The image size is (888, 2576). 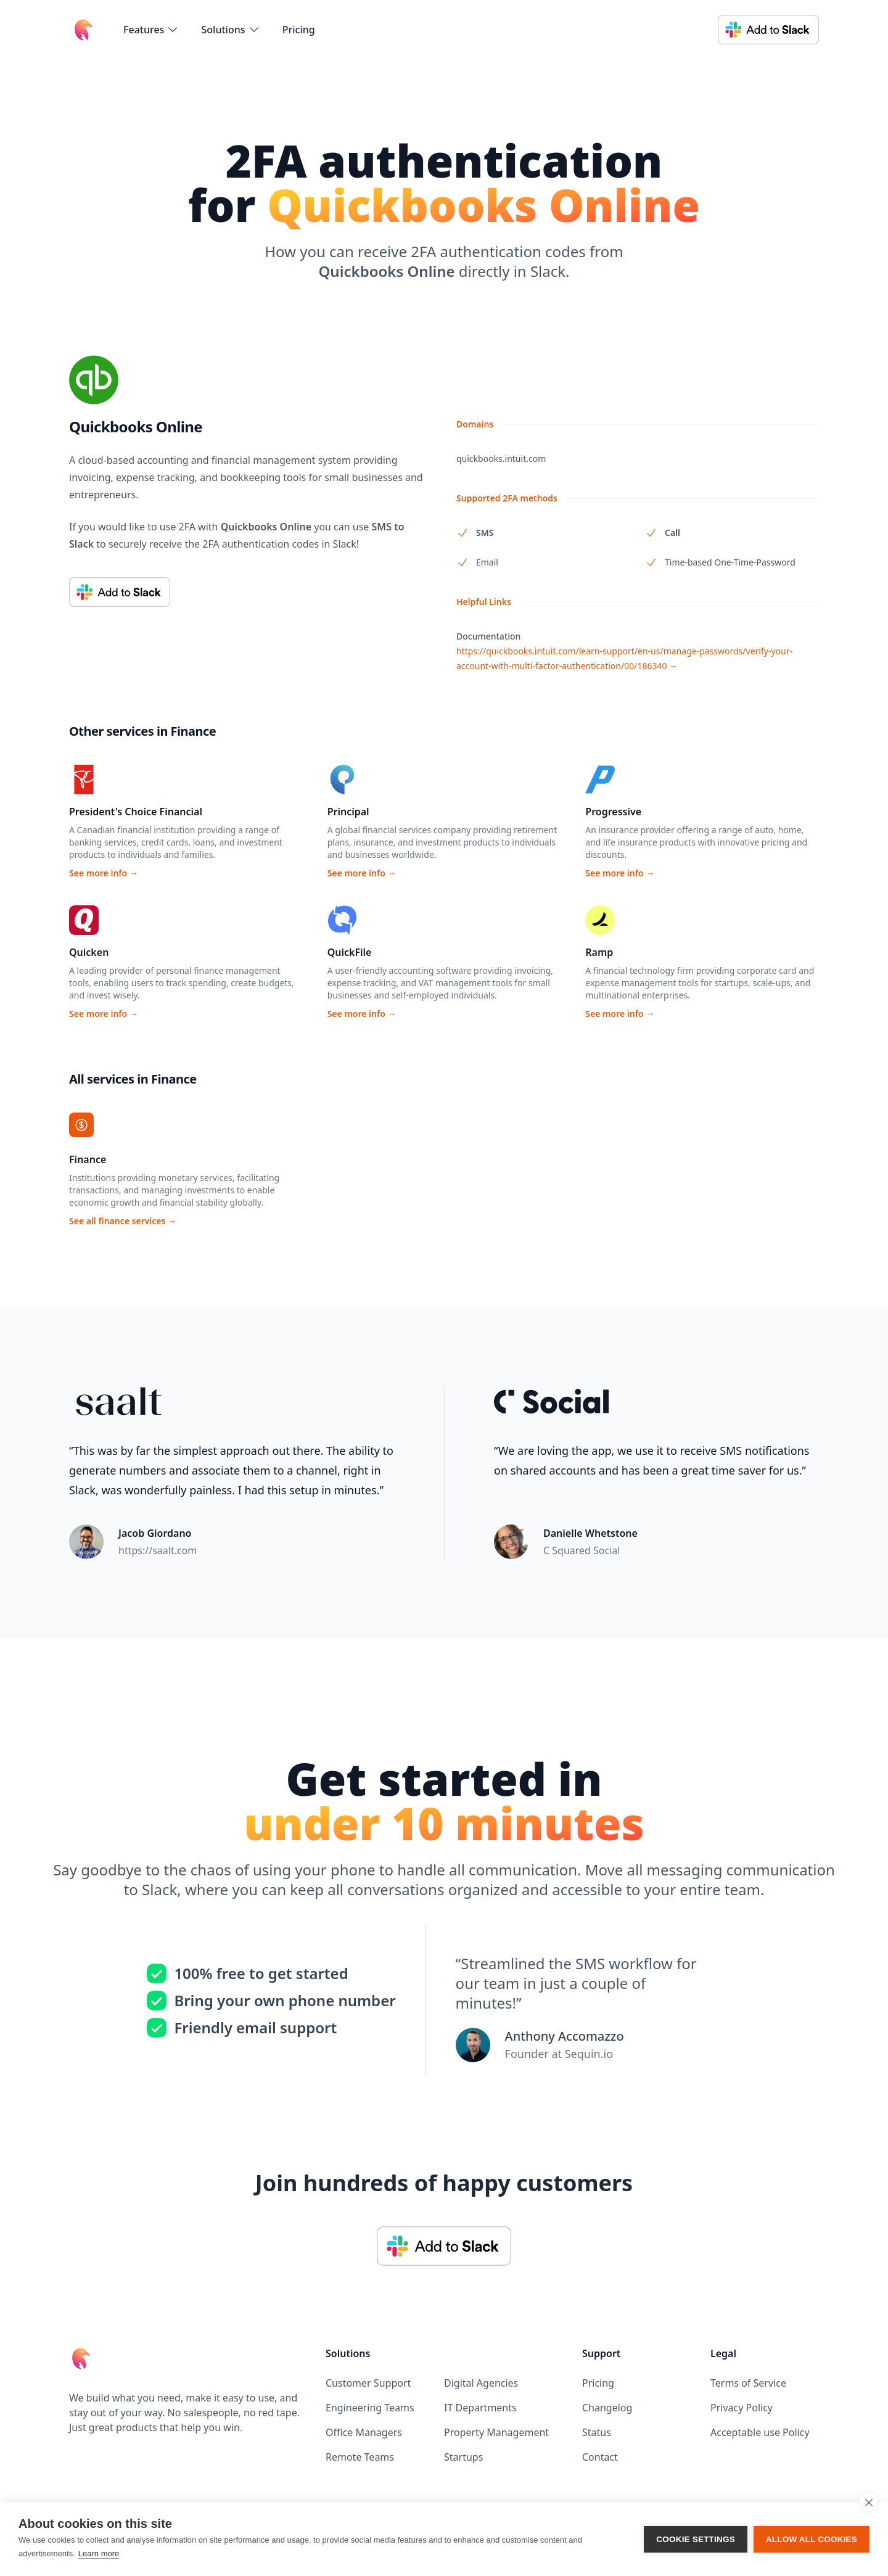 I want to click on Allow all cookies, so click(x=811, y=2539).